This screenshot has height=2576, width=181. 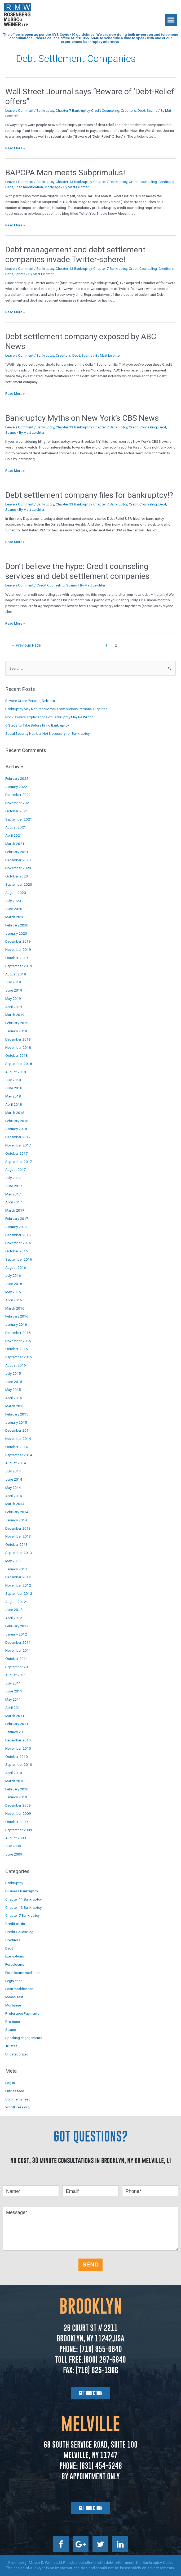 What do you see at coordinates (15, 1602) in the screenshot?
I see `August 2012` at bounding box center [15, 1602].